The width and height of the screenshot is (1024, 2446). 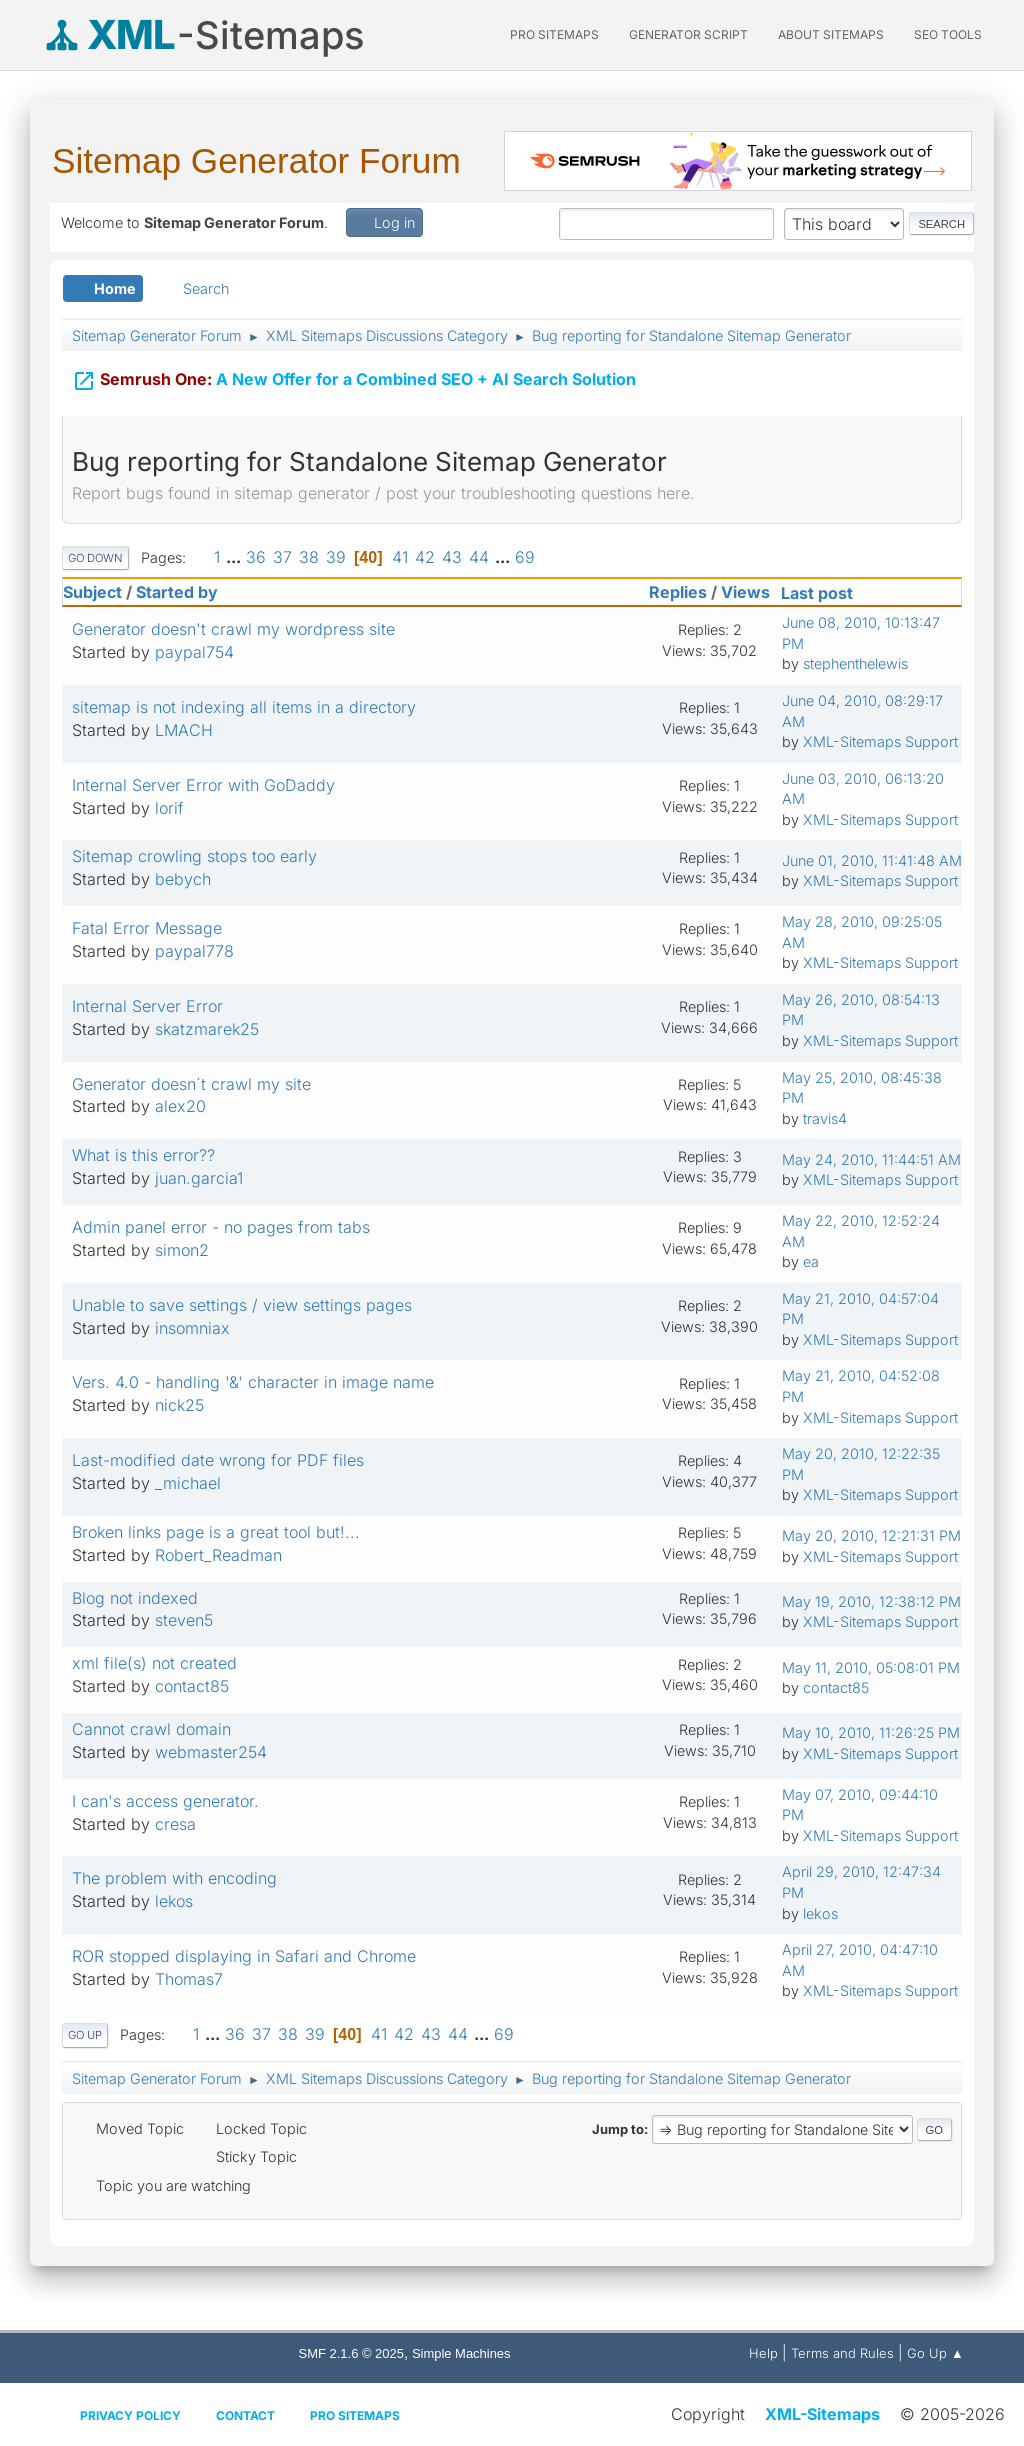 I want to click on Last post, so click(x=826, y=593).